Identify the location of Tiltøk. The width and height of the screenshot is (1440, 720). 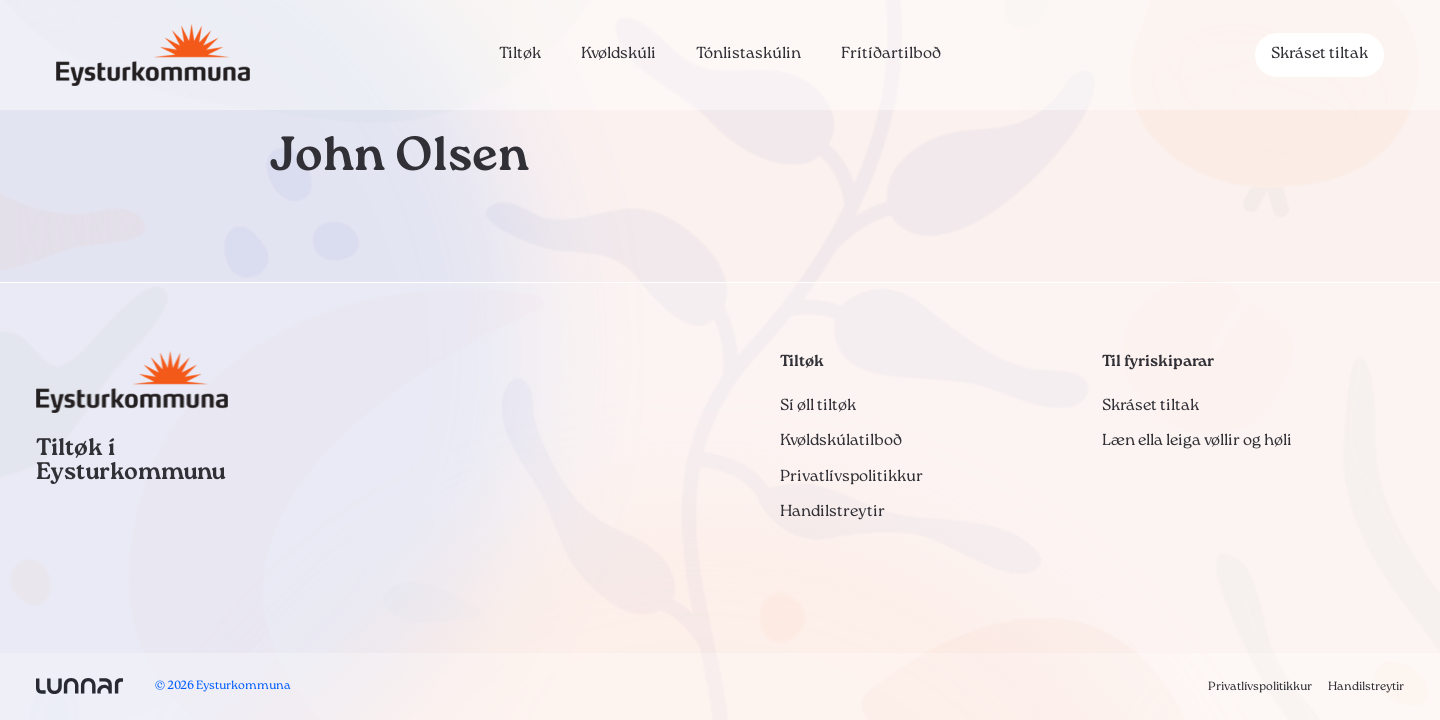
(520, 54).